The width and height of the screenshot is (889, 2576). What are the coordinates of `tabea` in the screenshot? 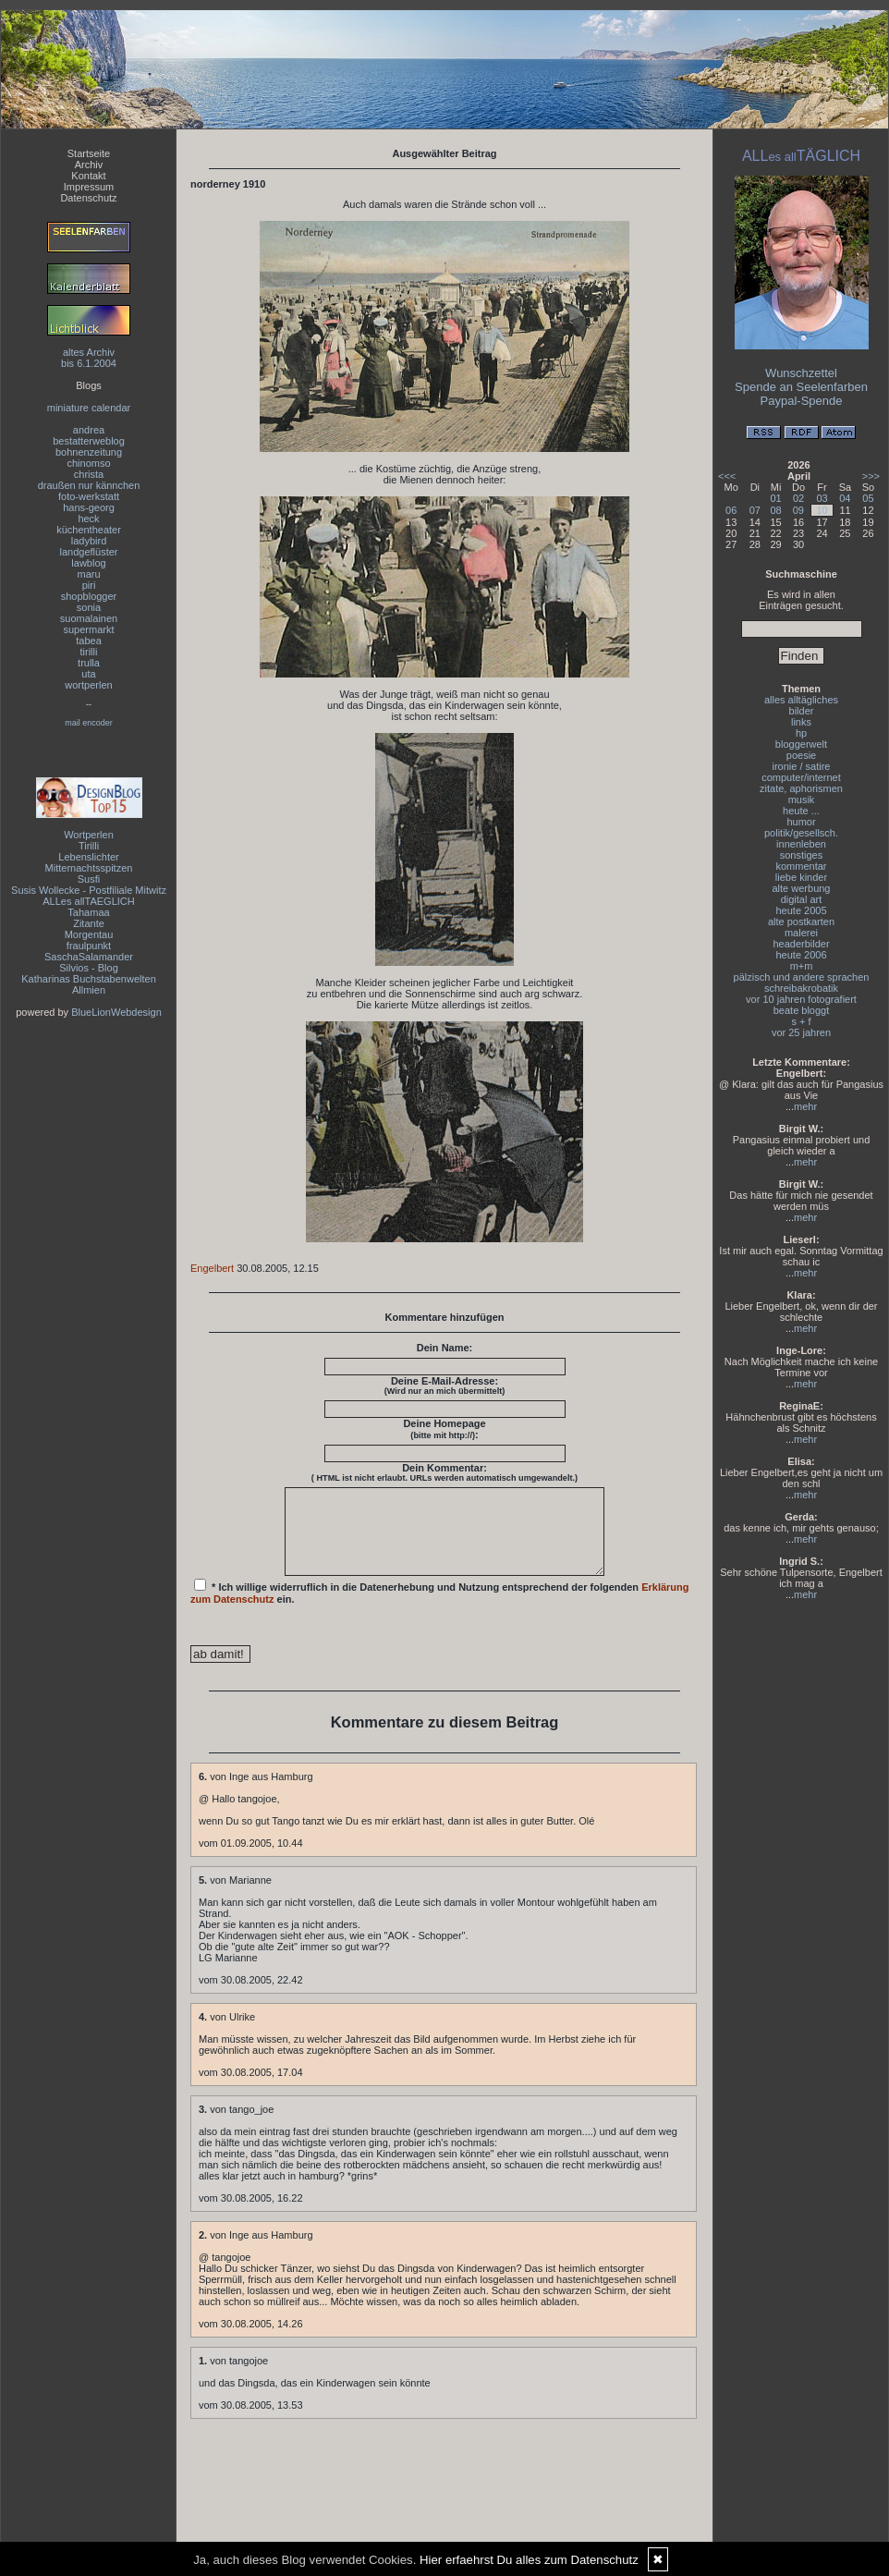 It's located at (89, 640).